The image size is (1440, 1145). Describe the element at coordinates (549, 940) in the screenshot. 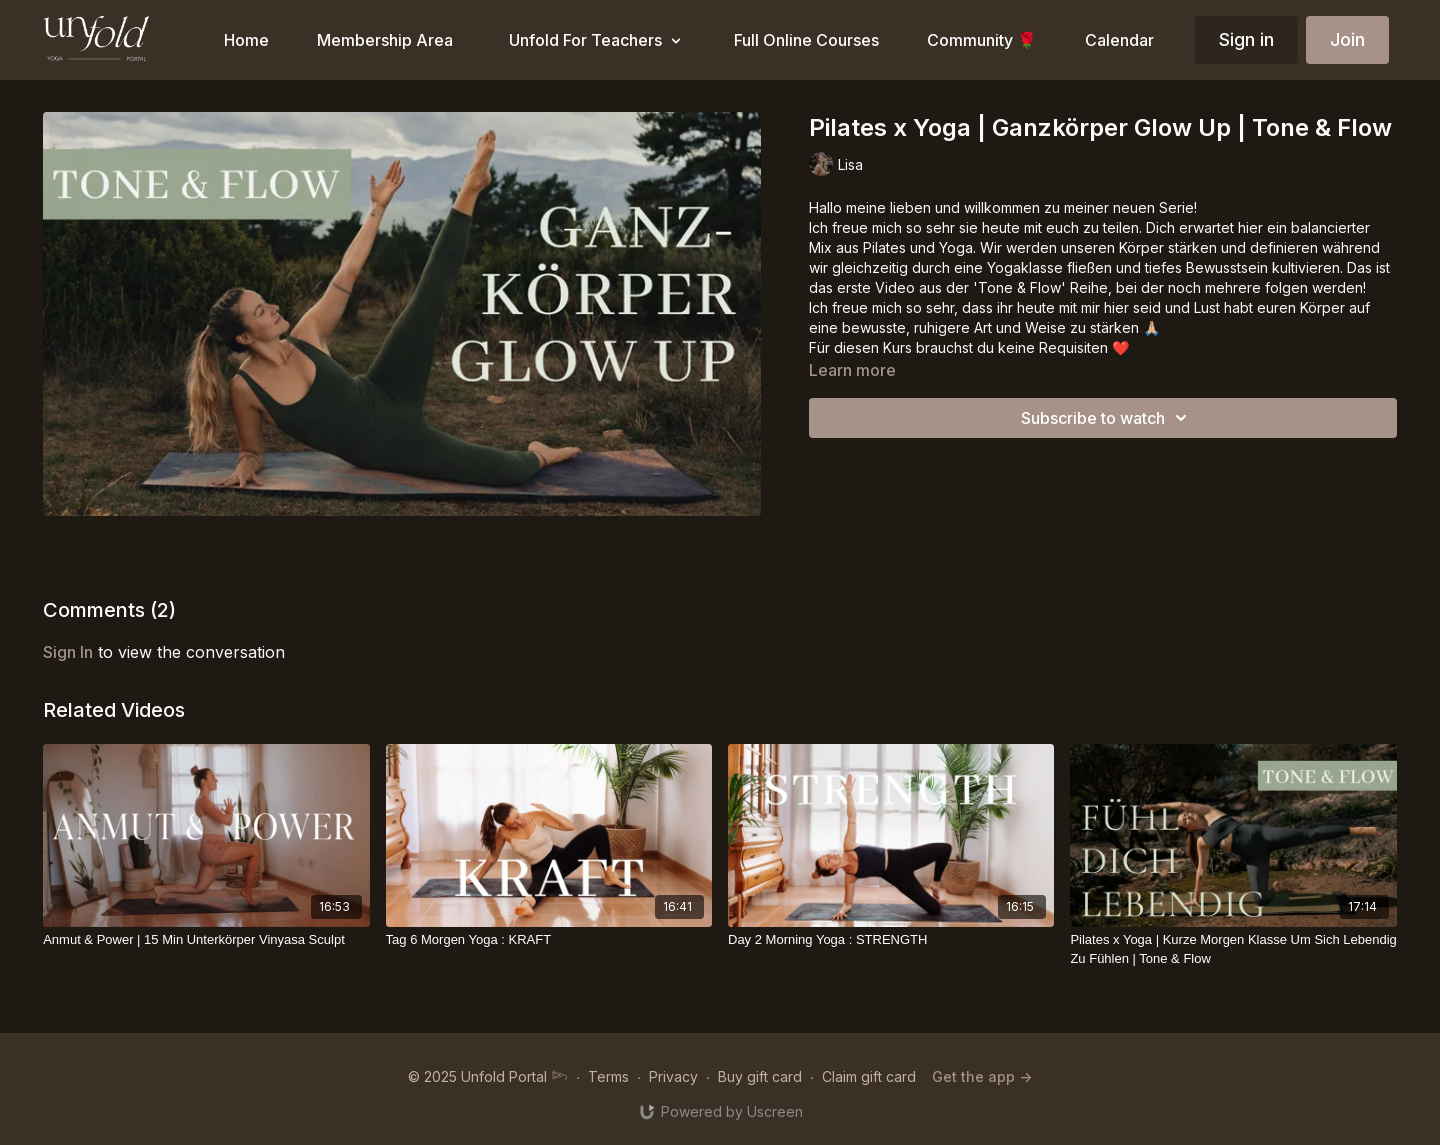

I see `[Tag 6 Morgen Yoga : KRAFT]` at that location.